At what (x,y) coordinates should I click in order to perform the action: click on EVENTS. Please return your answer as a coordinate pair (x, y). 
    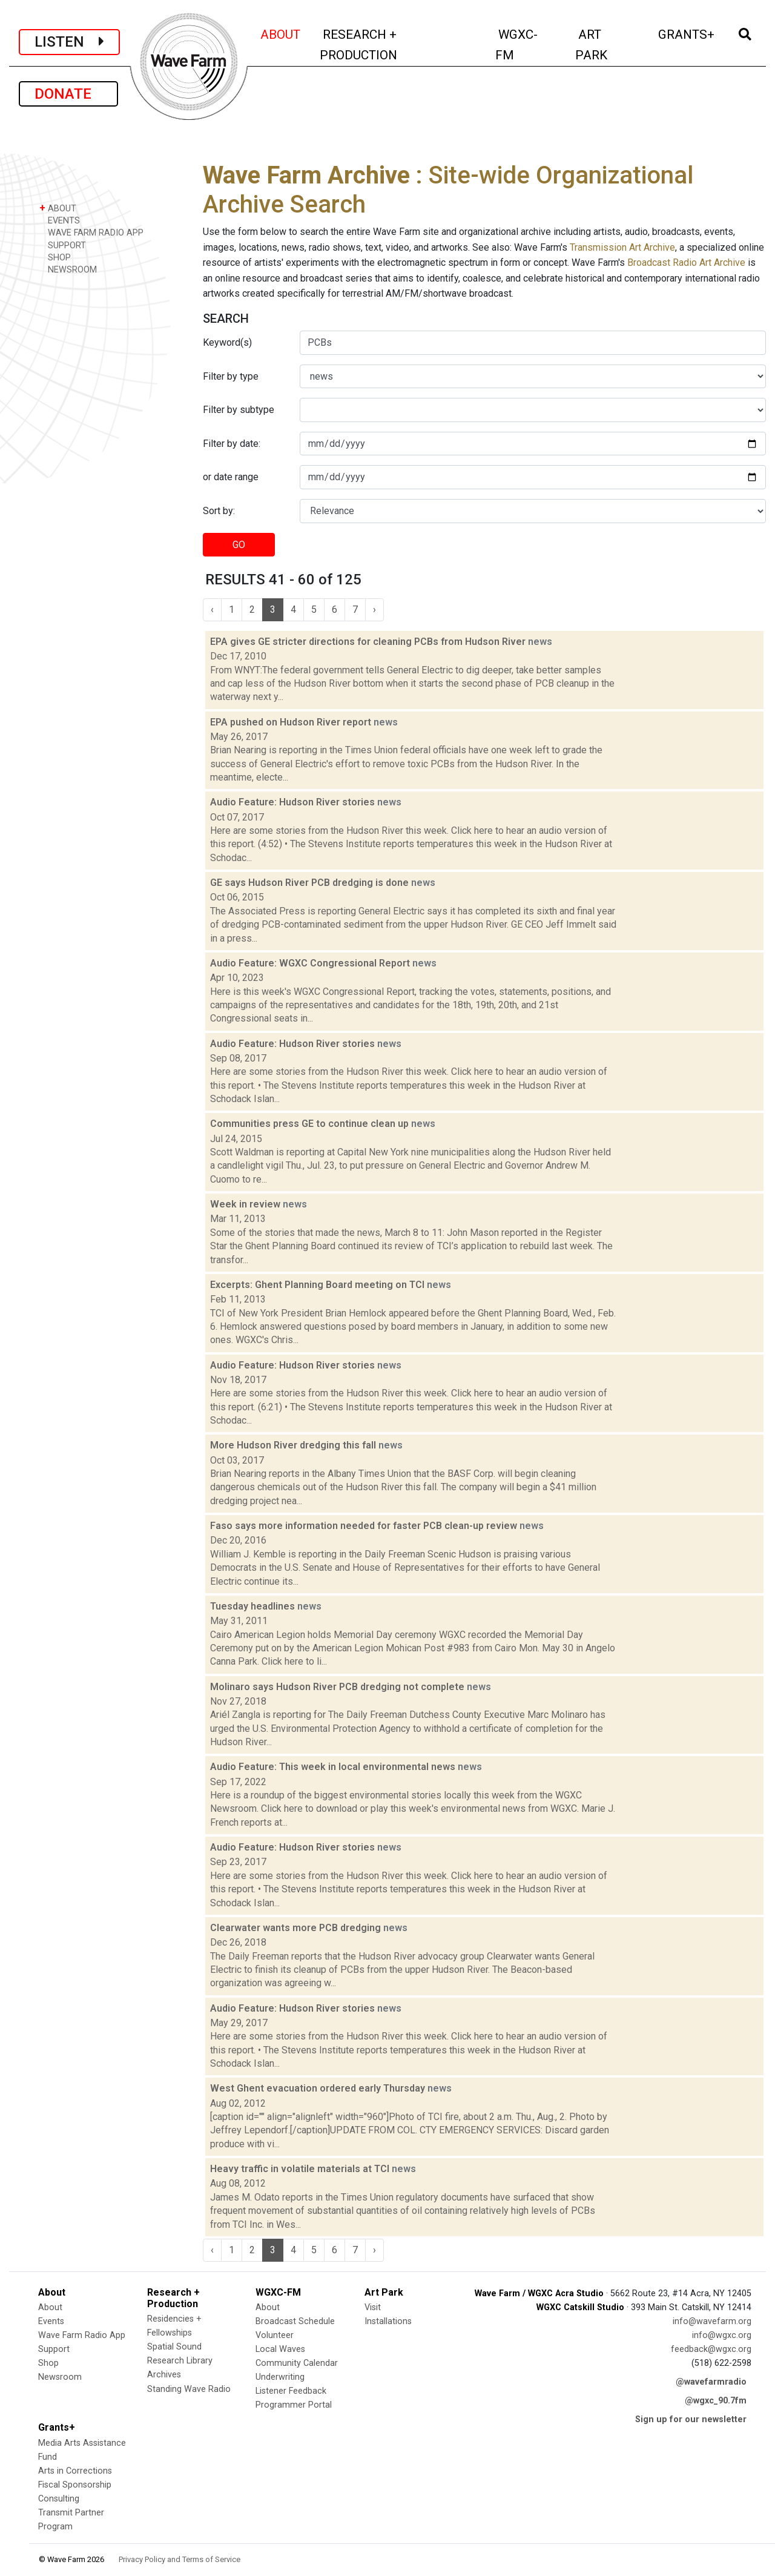
    Looking at the image, I should click on (59, 220).